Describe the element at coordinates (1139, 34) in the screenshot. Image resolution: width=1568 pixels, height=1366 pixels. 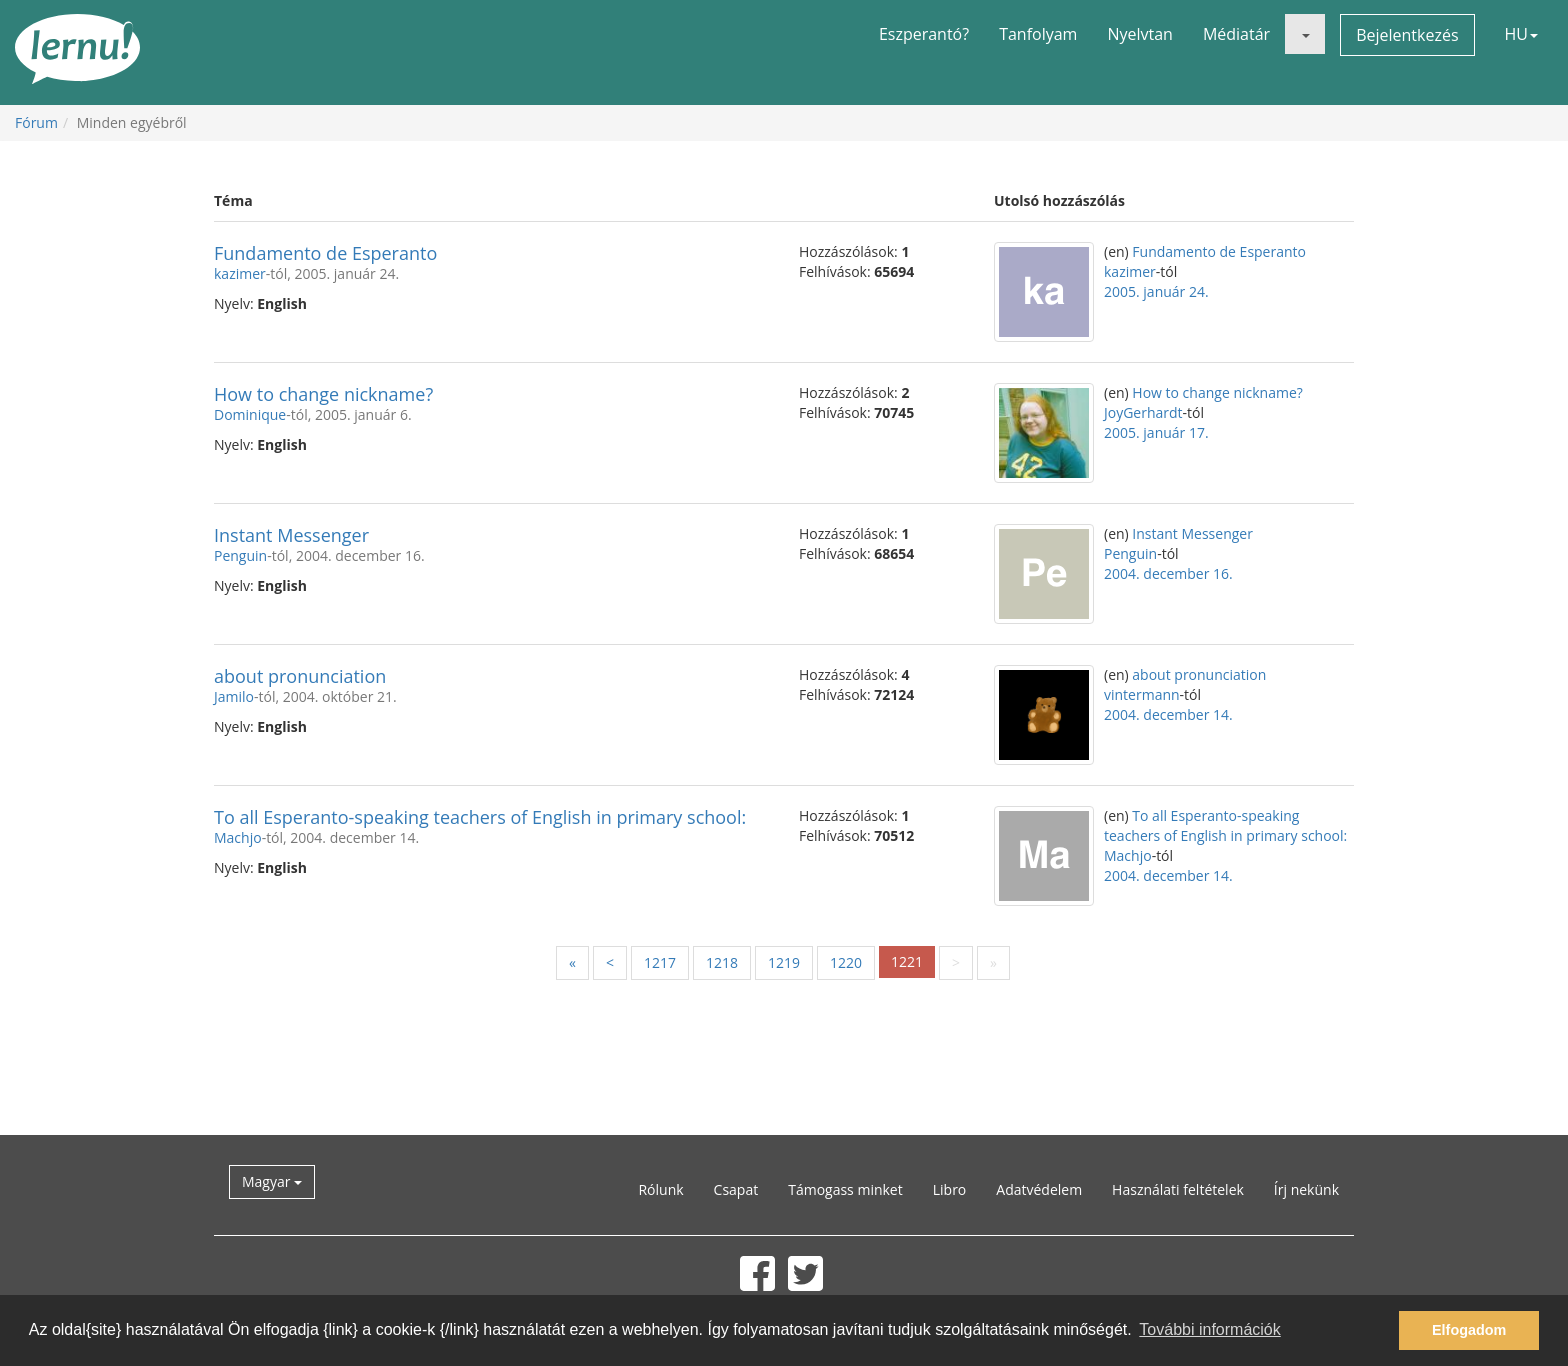
I see `Nyelvtan` at that location.